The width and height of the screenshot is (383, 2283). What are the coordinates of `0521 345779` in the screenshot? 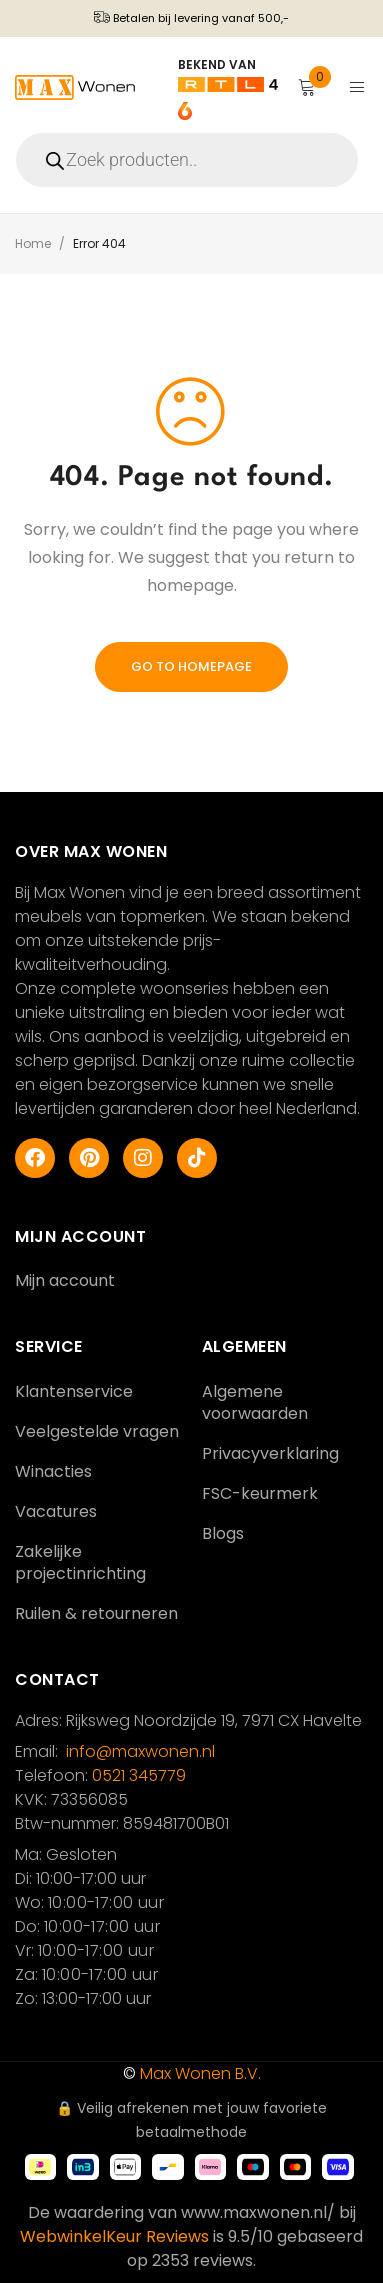 It's located at (139, 1775).